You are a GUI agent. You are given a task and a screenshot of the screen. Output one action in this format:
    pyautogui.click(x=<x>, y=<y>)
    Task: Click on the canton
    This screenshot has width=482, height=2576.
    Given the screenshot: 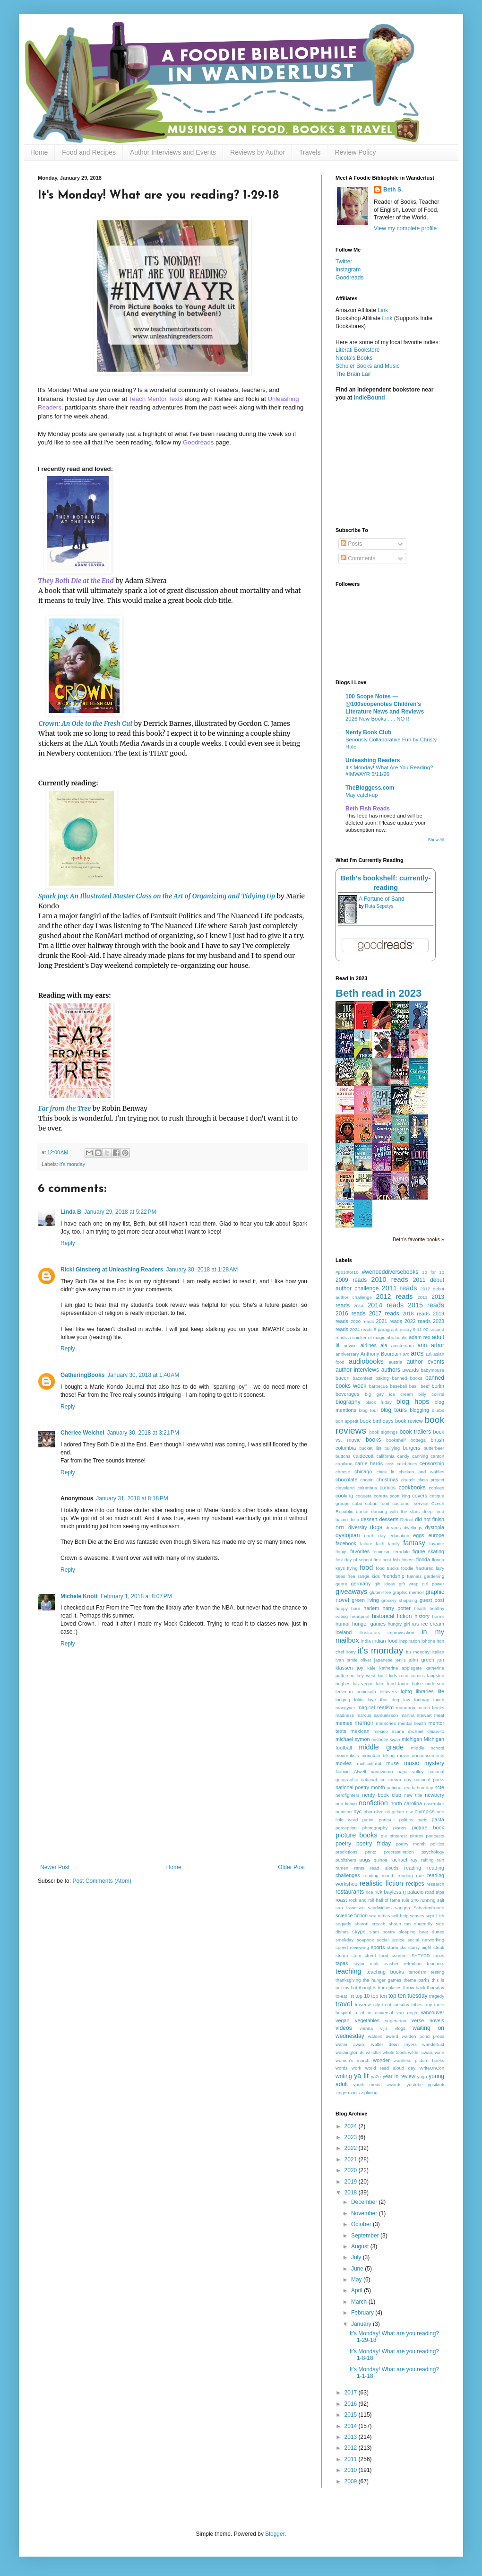 What is the action you would take?
    pyautogui.click(x=437, y=1456)
    